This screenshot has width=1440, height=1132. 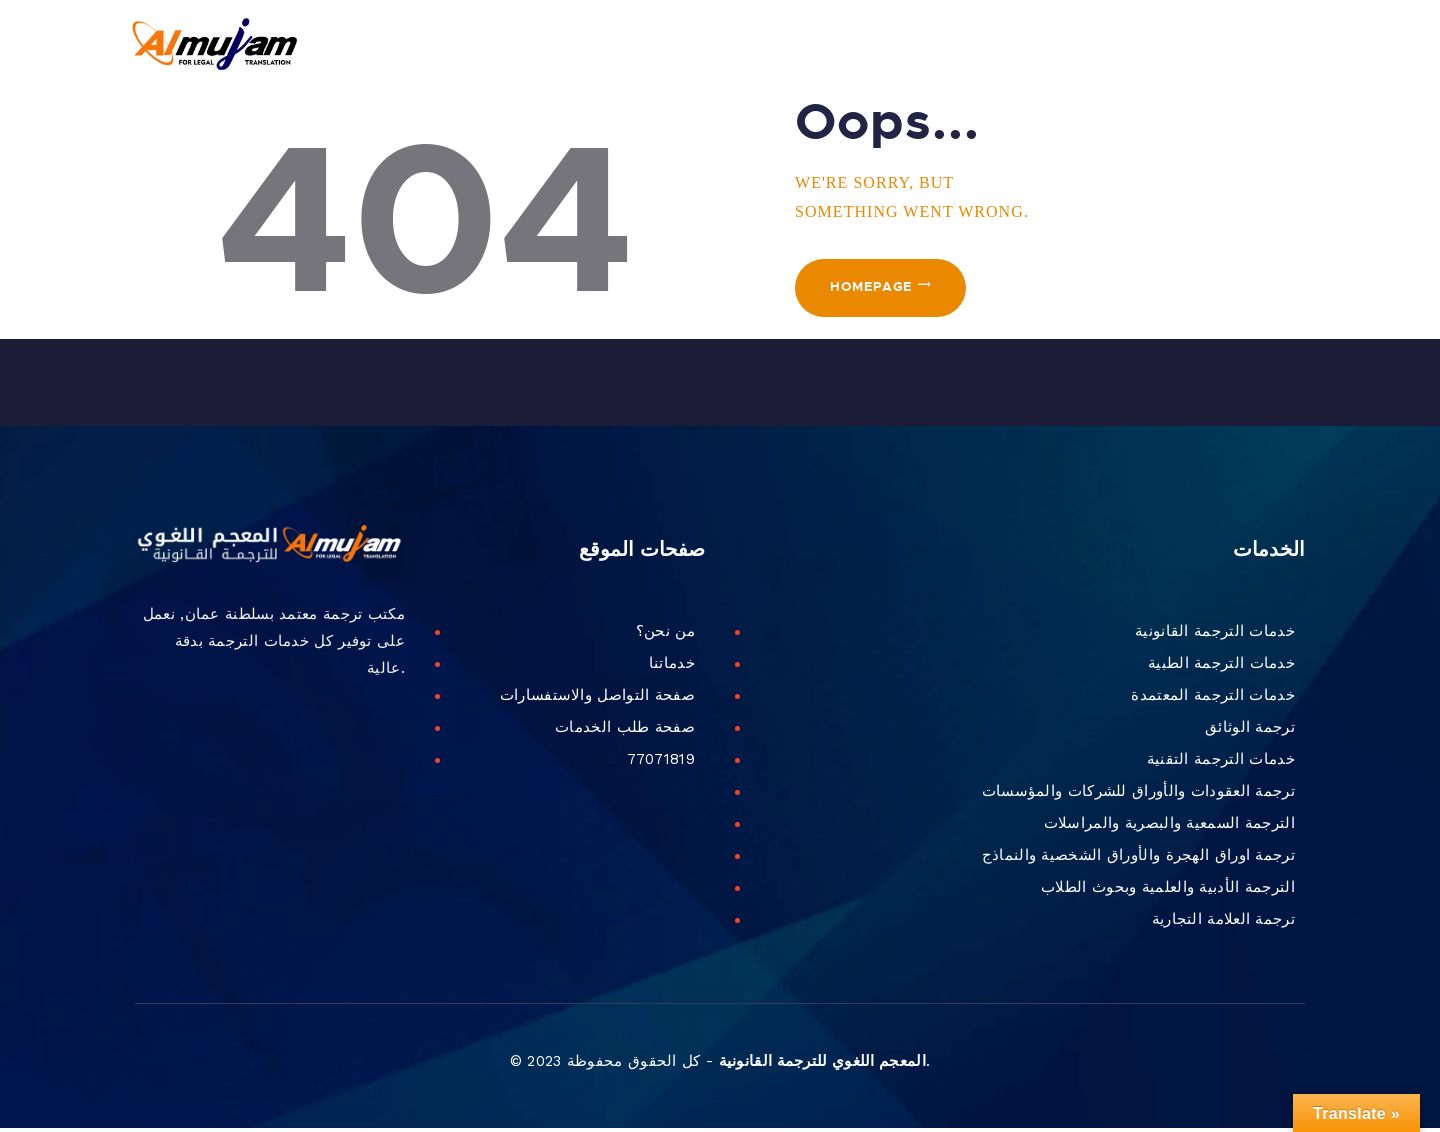 I want to click on خدمات الترجمة القانونية, so click(x=1215, y=635).